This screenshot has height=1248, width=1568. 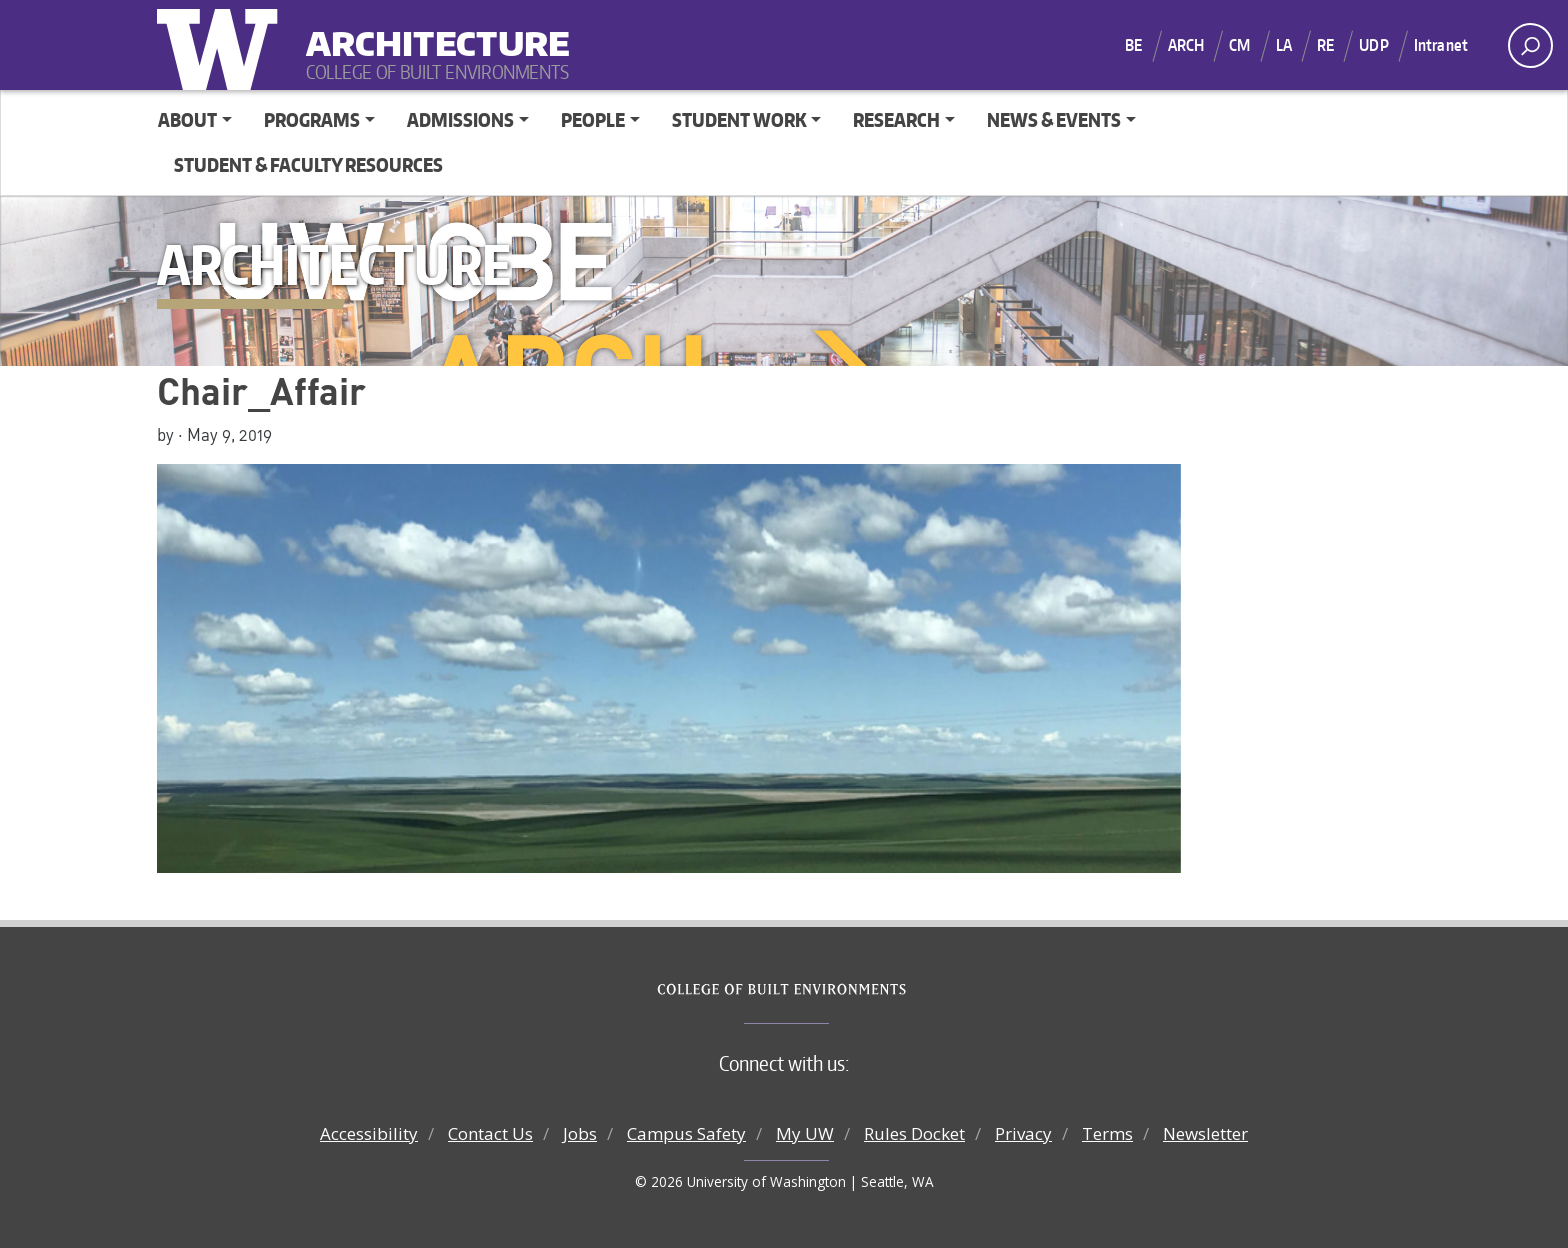 I want to click on Programs [button], so click(x=312, y=119).